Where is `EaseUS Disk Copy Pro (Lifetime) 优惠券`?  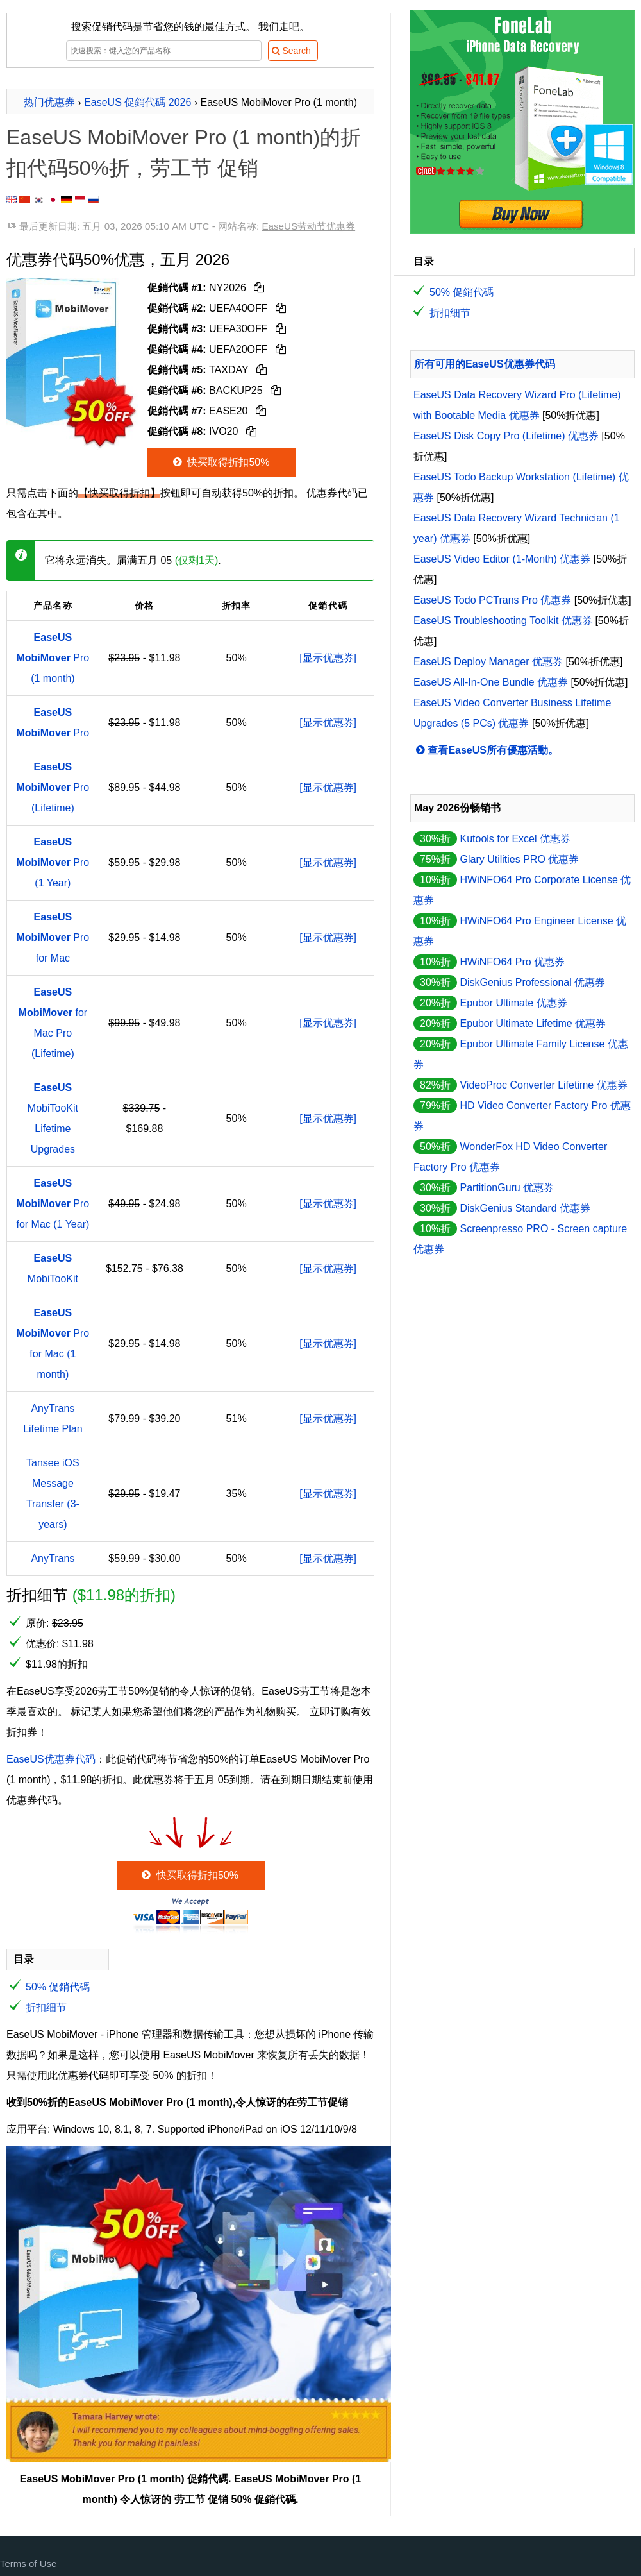 EaseUS Disk Copy Pro (Lifetime) 优惠券 is located at coordinates (506, 435).